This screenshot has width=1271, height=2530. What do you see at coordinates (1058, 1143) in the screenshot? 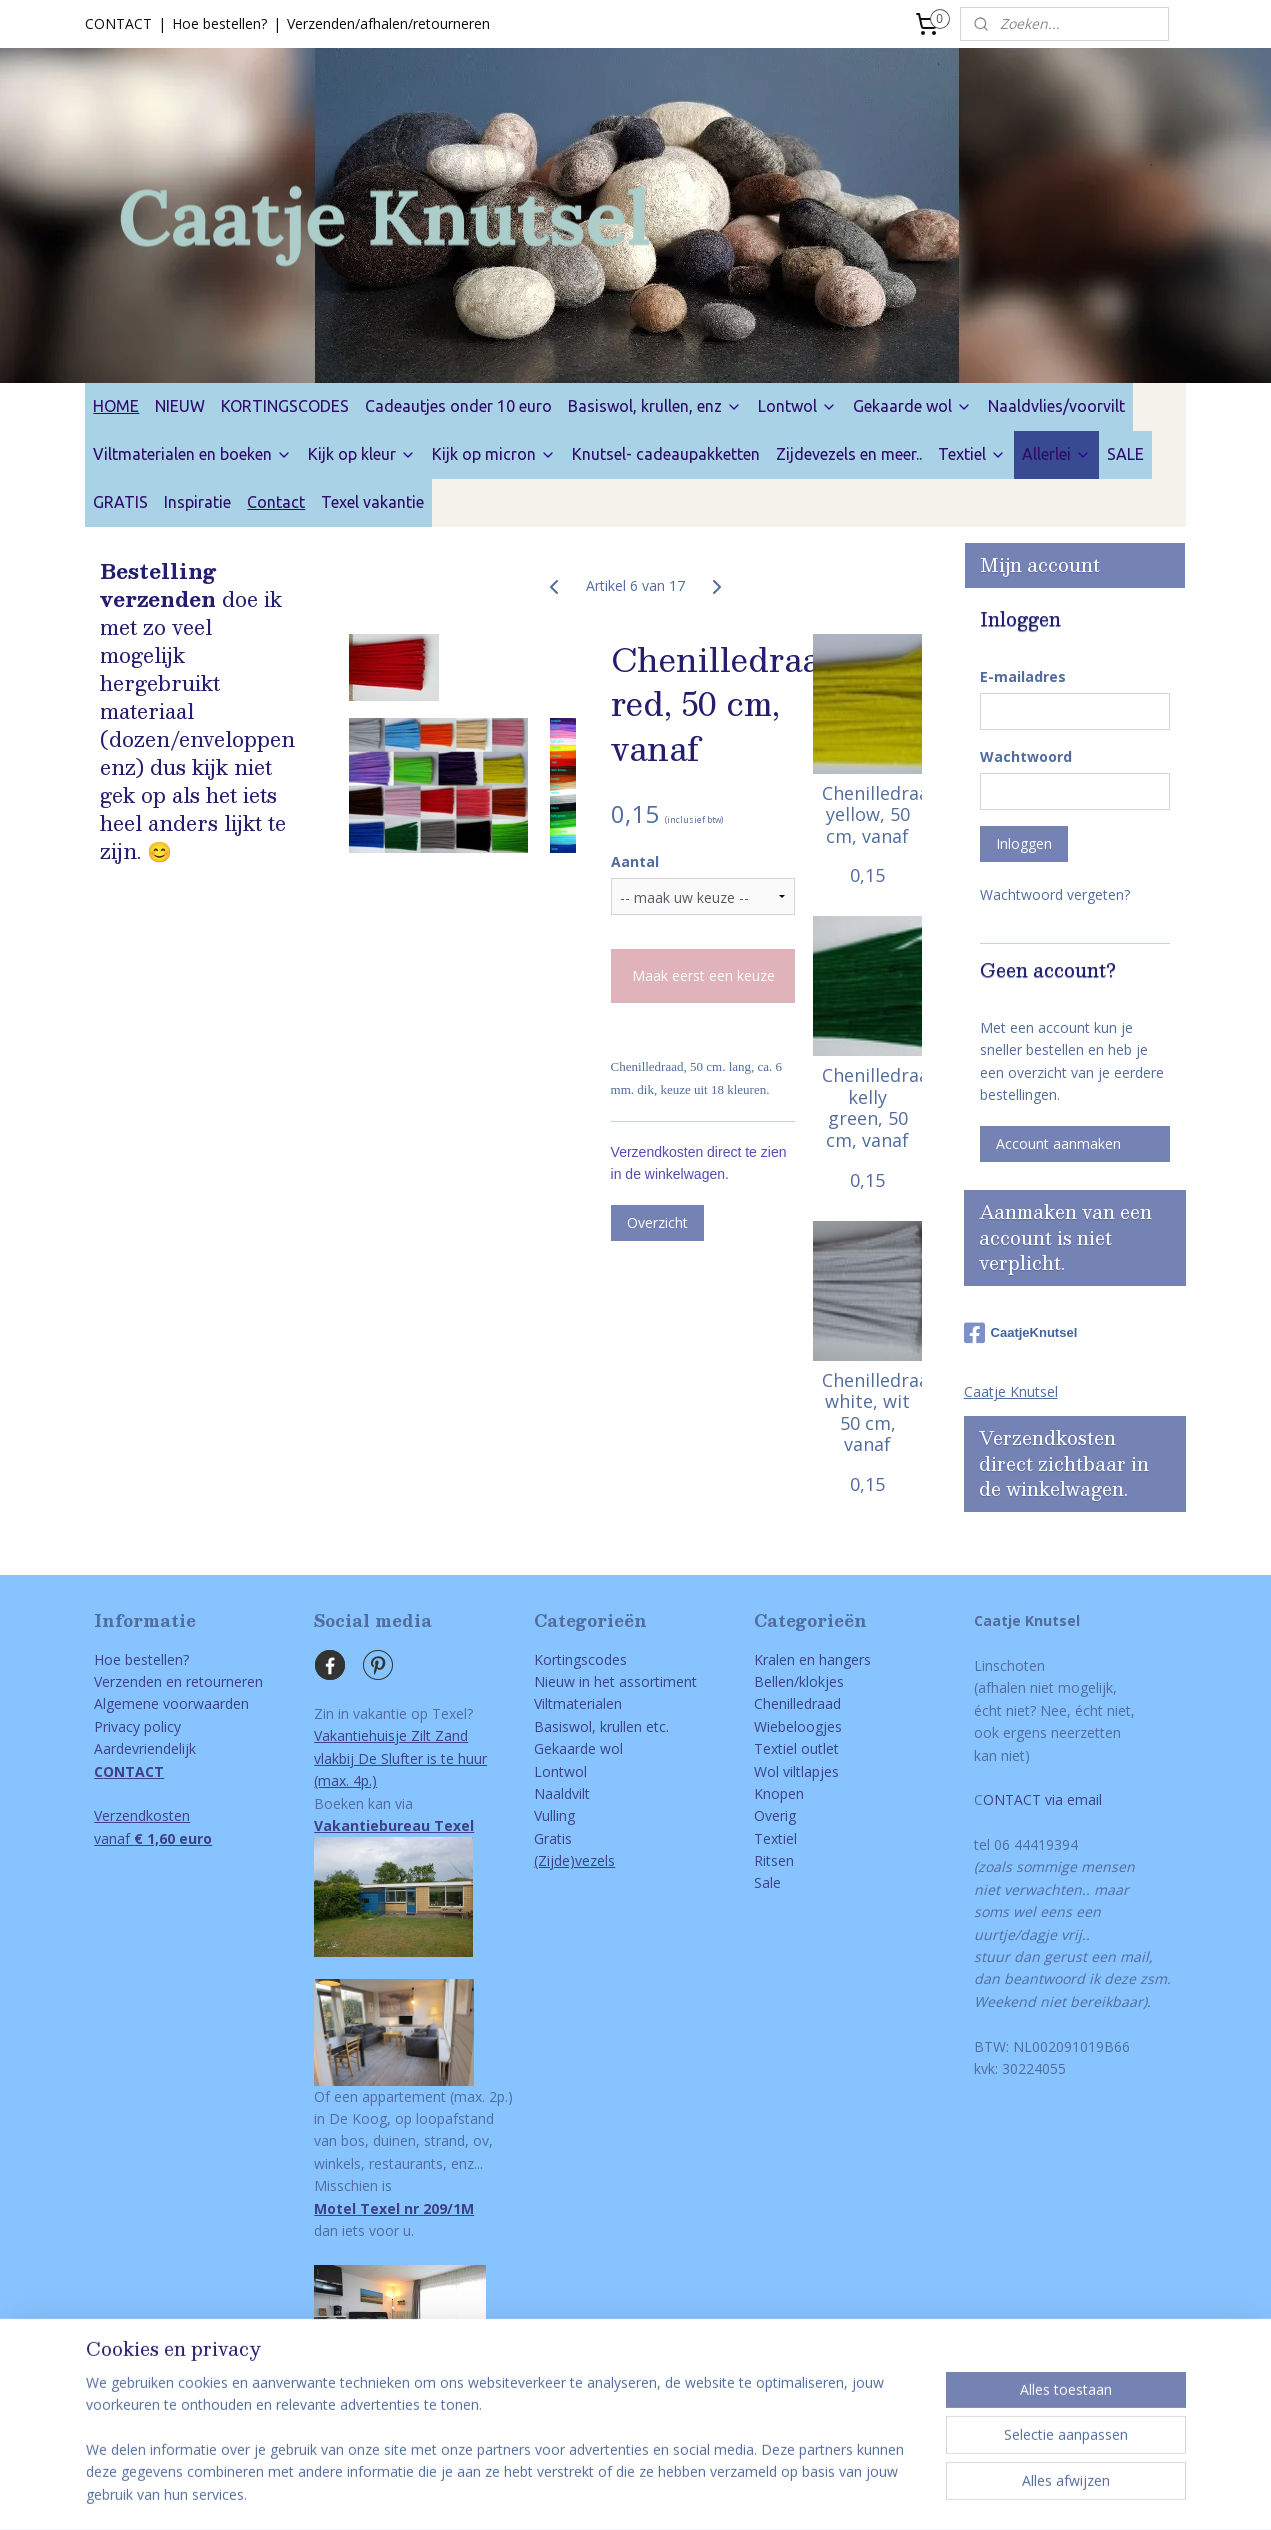
I see `Account aanmaken` at bounding box center [1058, 1143].